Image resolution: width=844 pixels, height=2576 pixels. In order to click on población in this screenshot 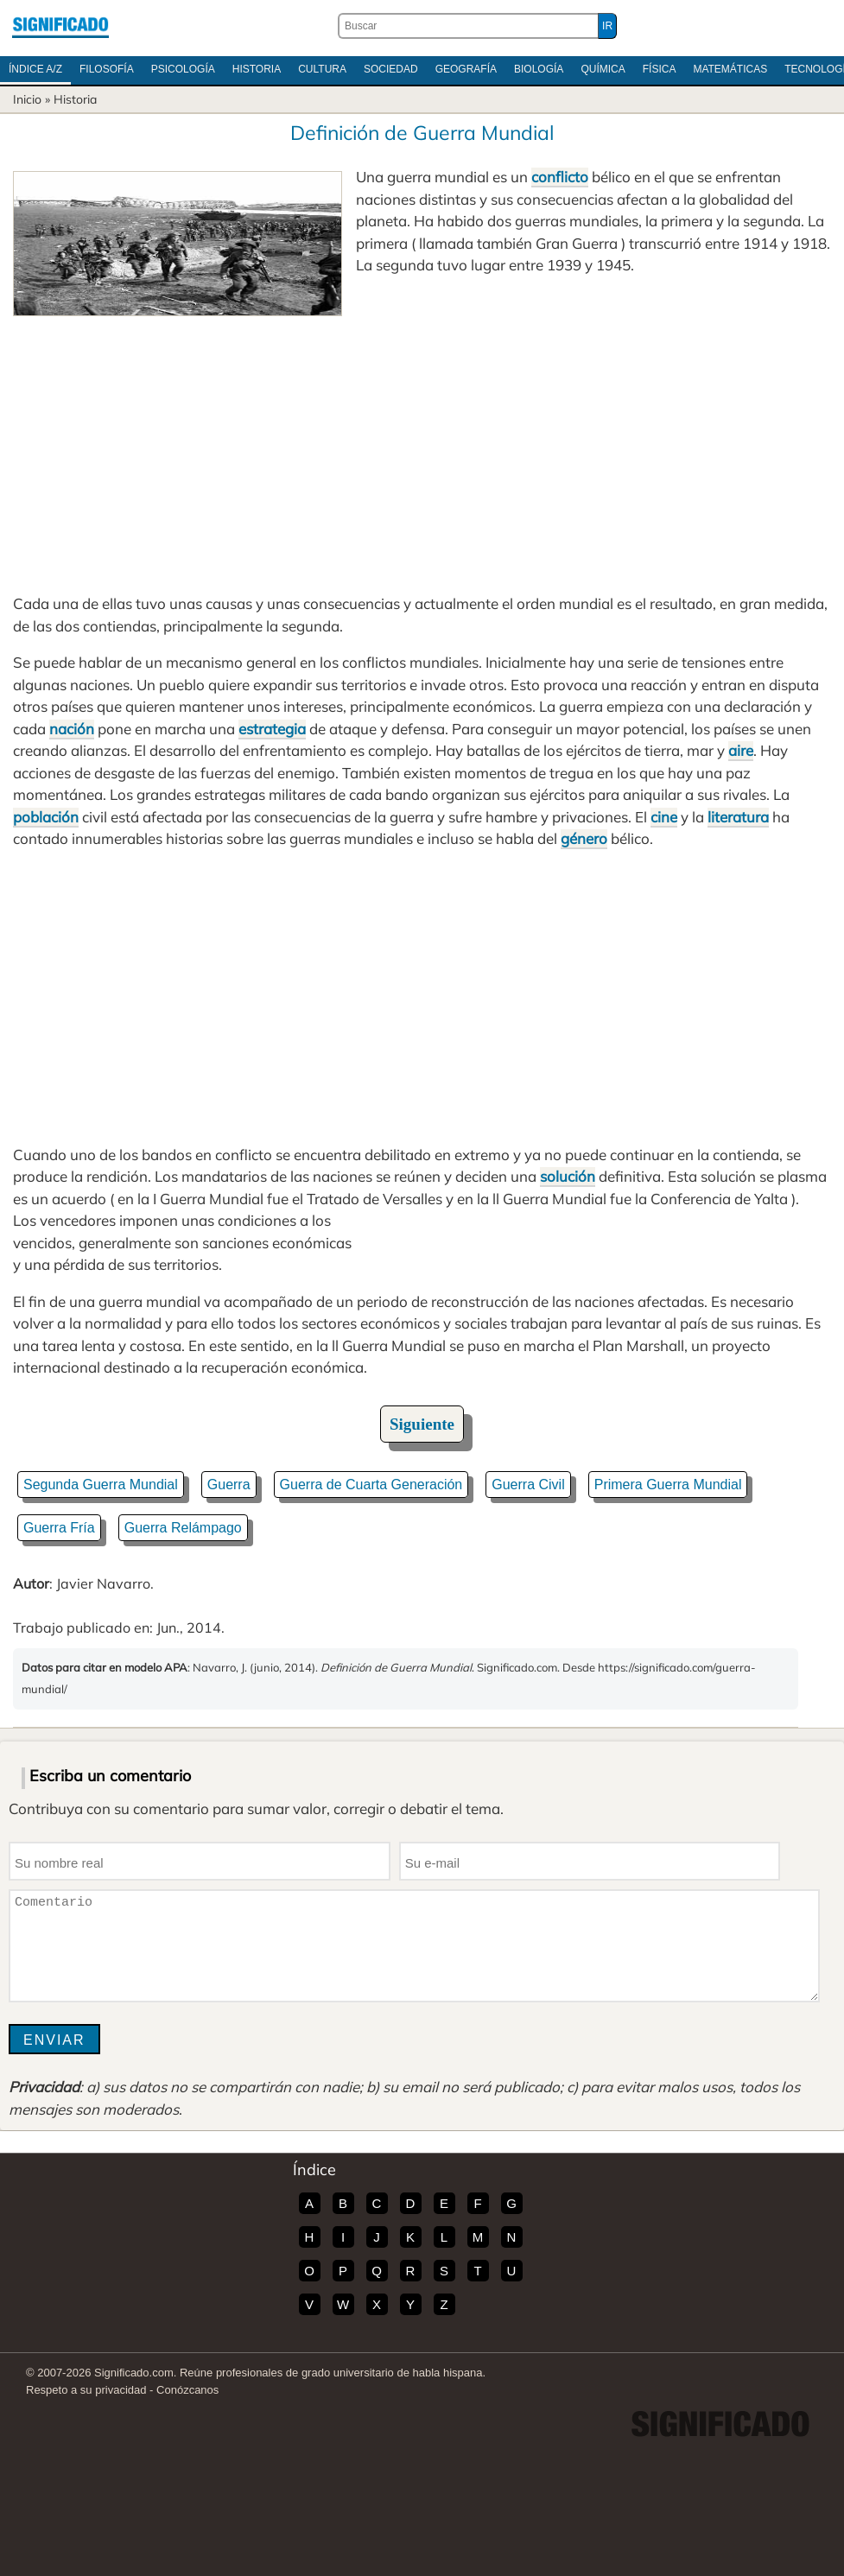, I will do `click(46, 817)`.